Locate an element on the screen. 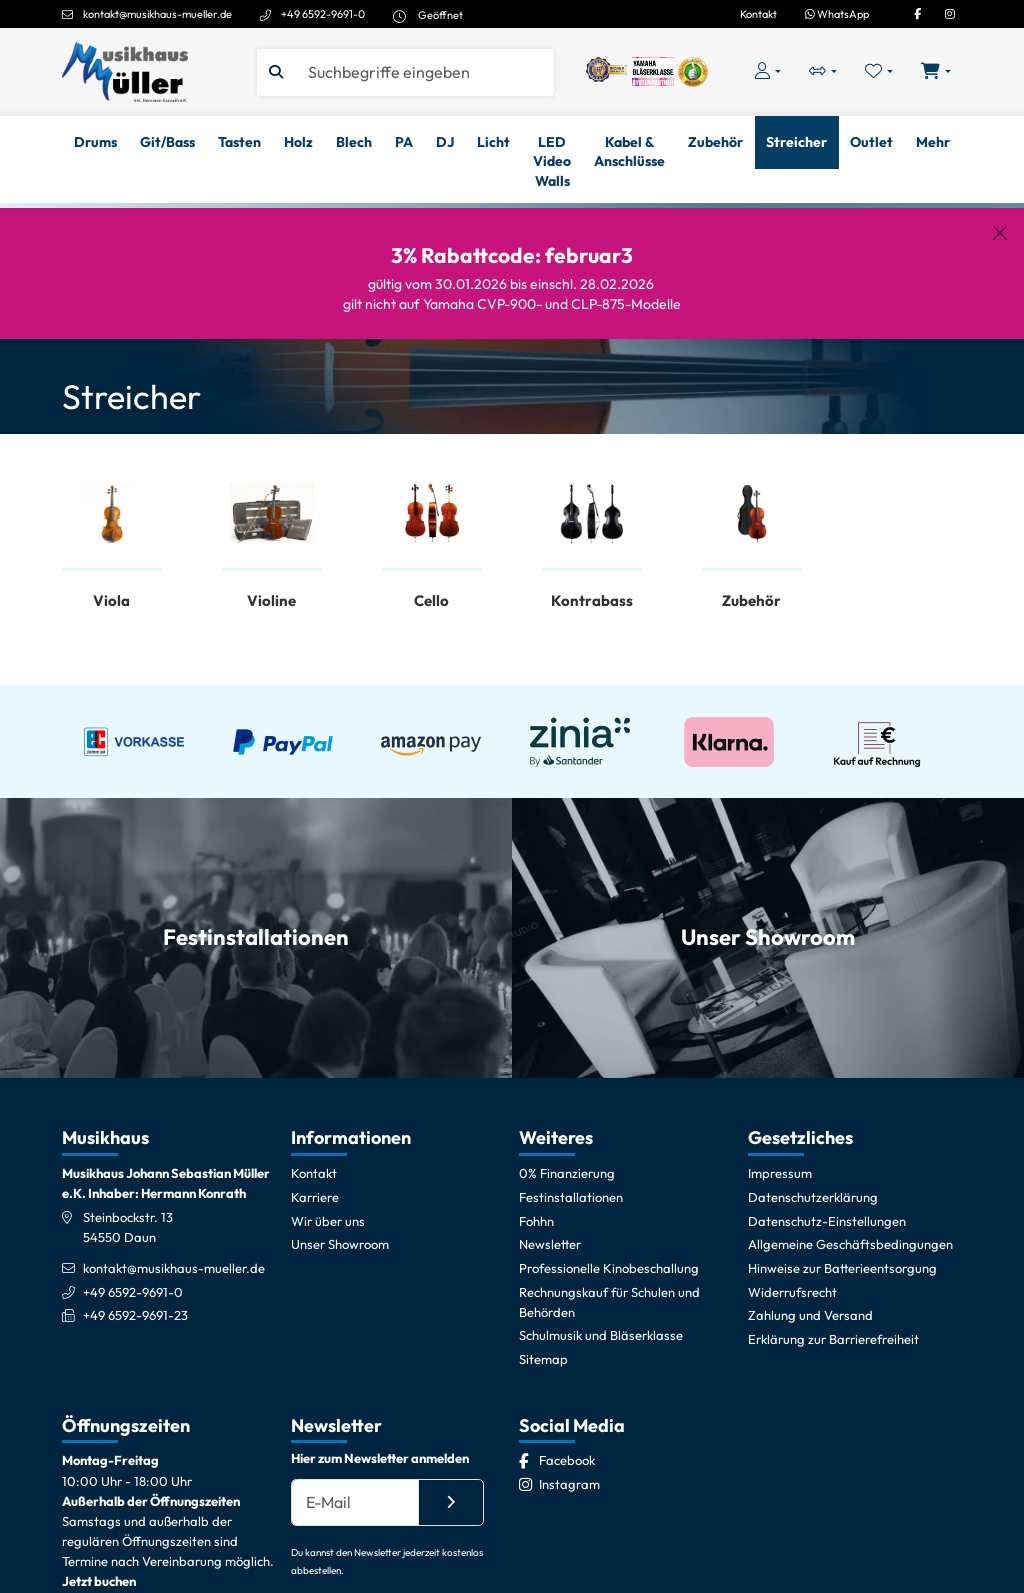  WhatsApp is located at coordinates (837, 14).